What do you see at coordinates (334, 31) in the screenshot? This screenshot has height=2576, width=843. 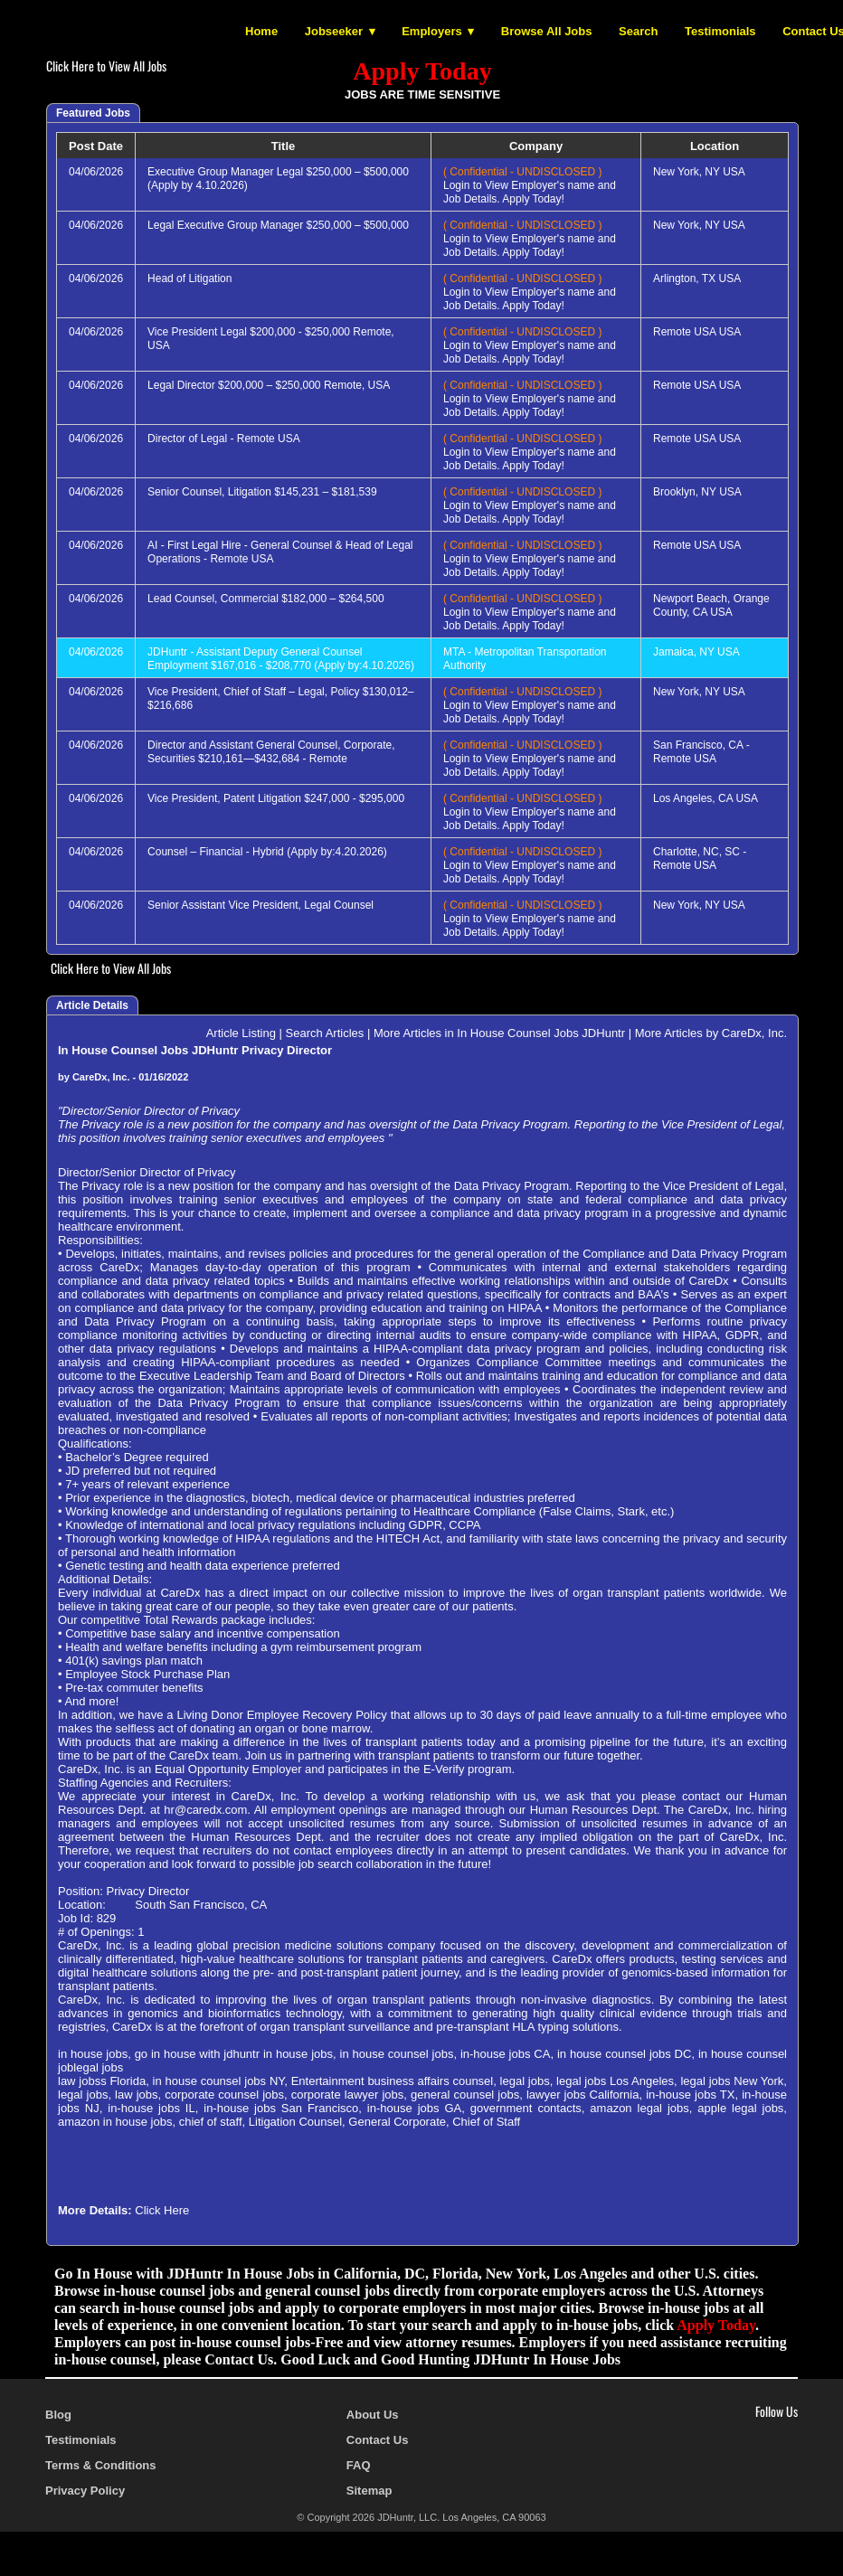 I see `Jobseeker` at bounding box center [334, 31].